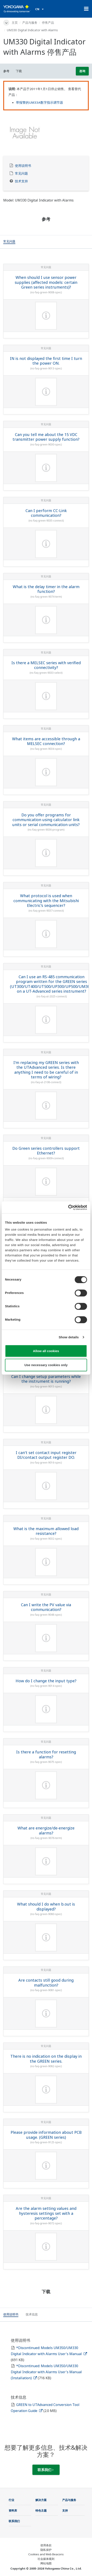 Image resolution: width=92 pixels, height=2576 pixels. Describe the element at coordinates (11, 2500) in the screenshot. I see `行业` at that location.